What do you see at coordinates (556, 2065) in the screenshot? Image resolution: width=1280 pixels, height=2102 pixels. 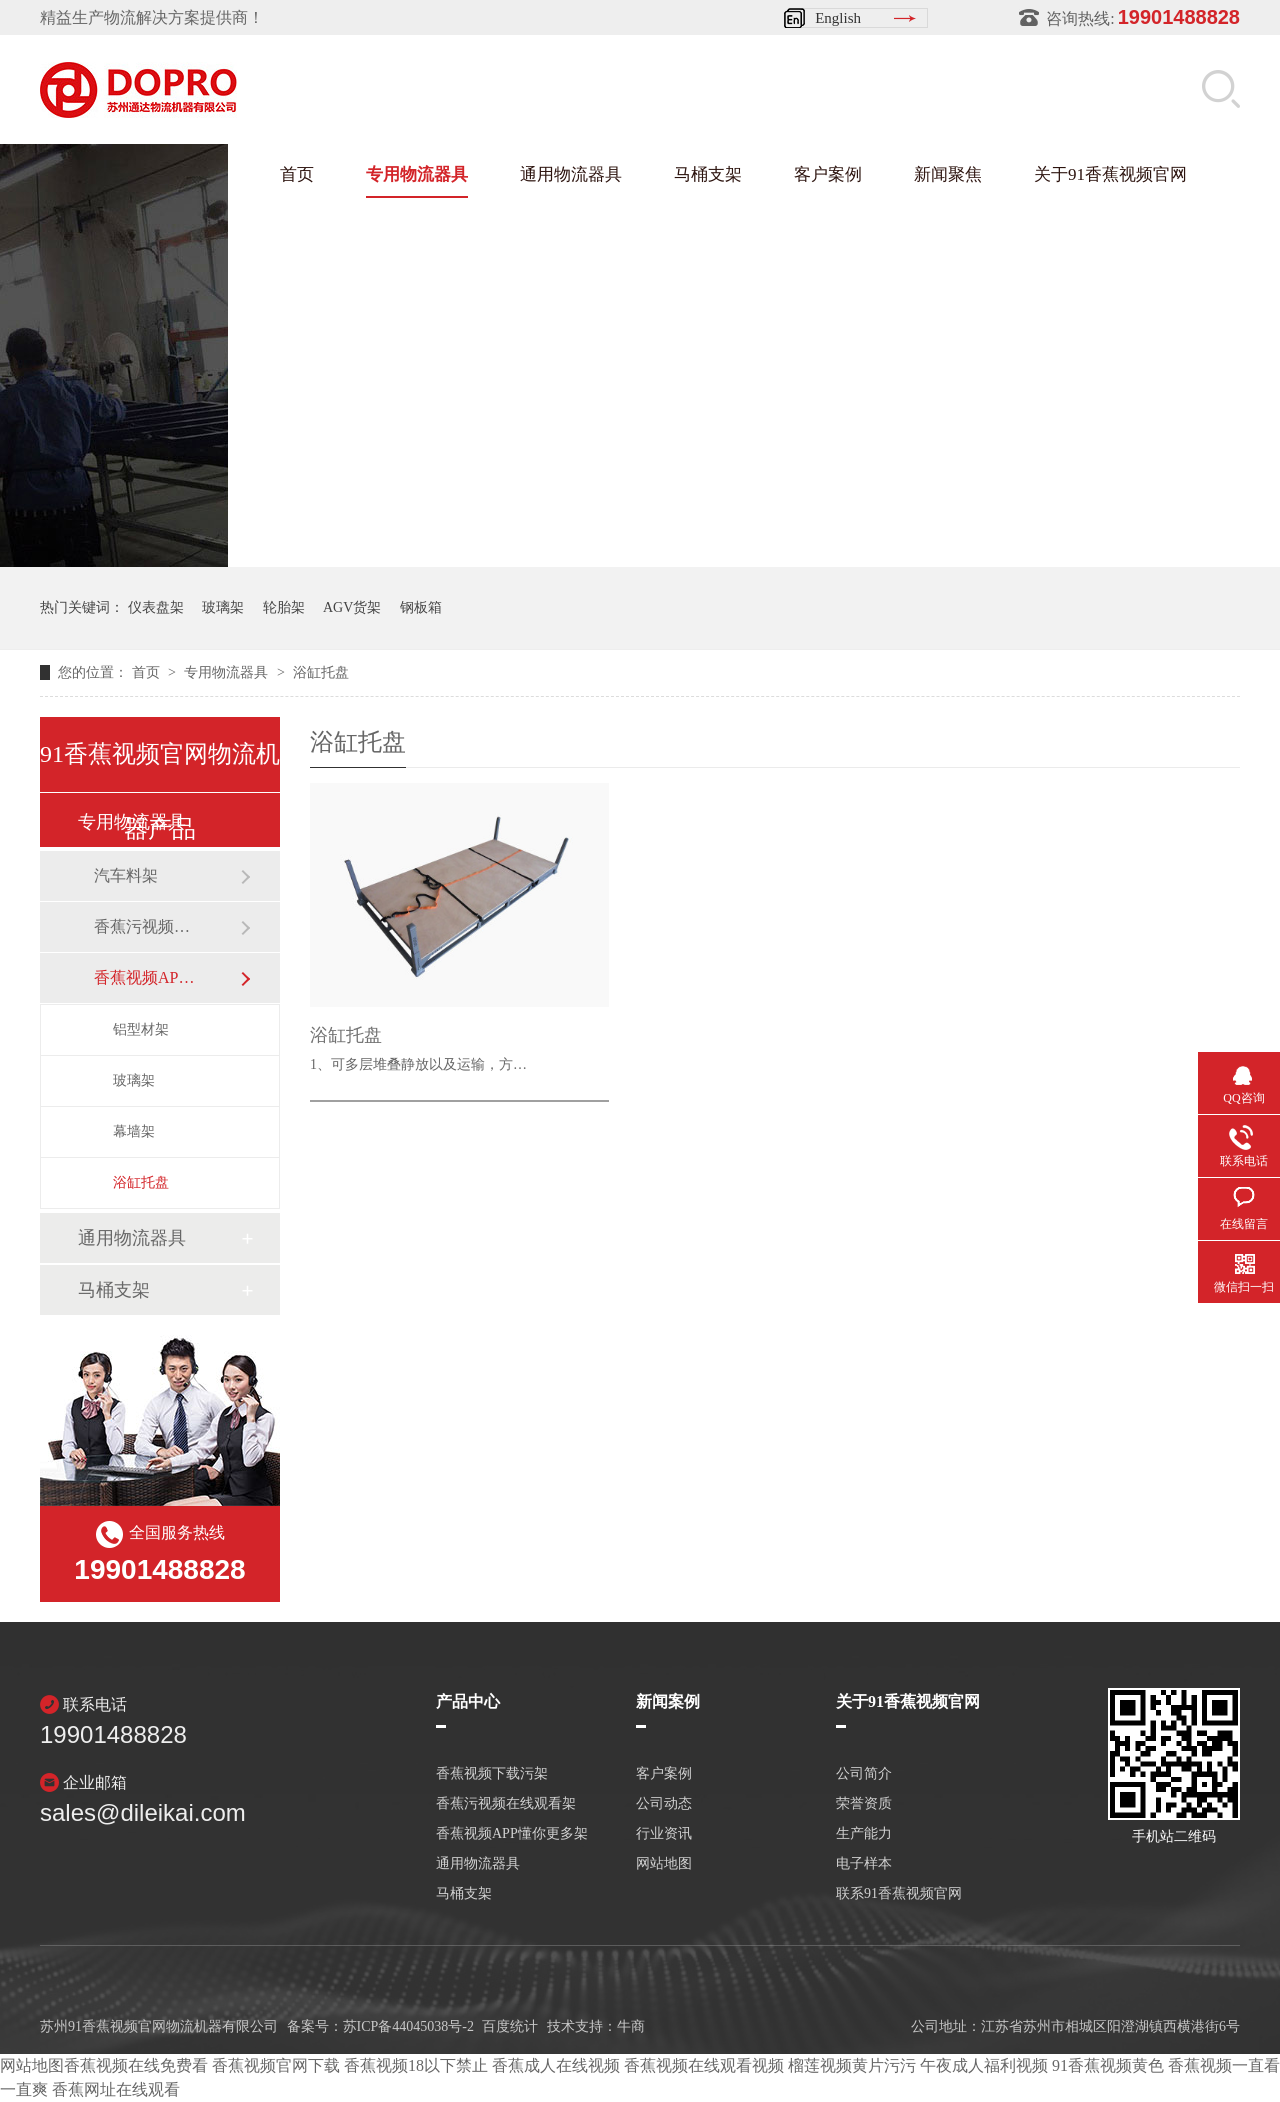 I see `香蕉成人在线视频` at bounding box center [556, 2065].